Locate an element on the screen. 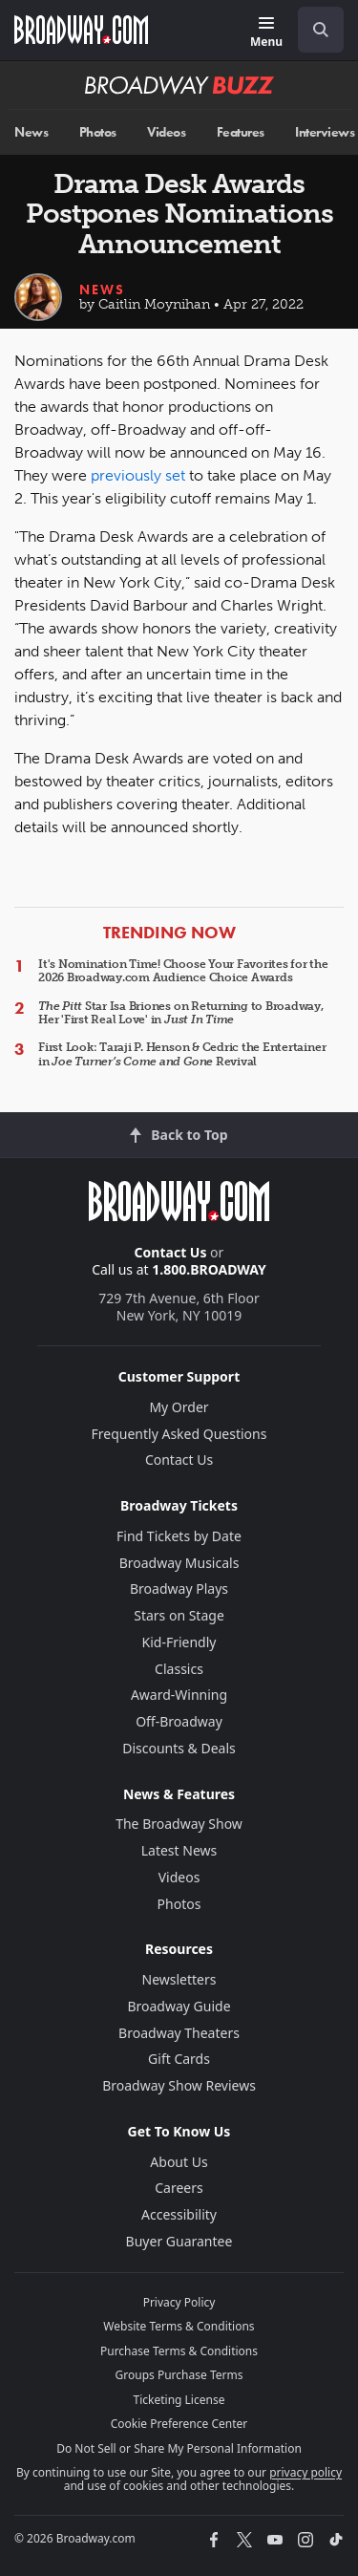 This screenshot has height=2576, width=358. Videos is located at coordinates (166, 132).